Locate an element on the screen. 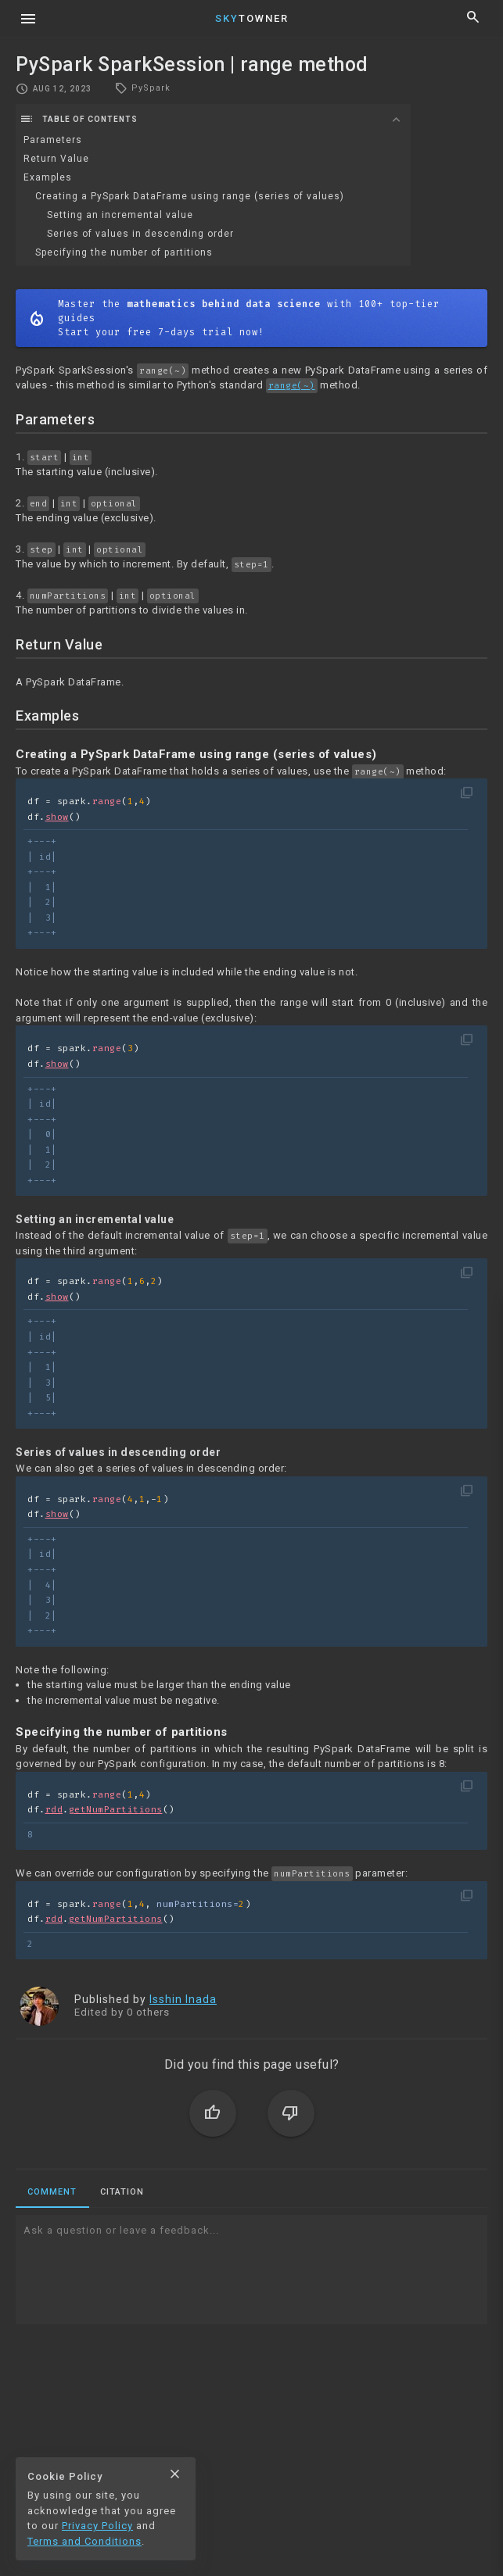  Examples is located at coordinates (47, 177).